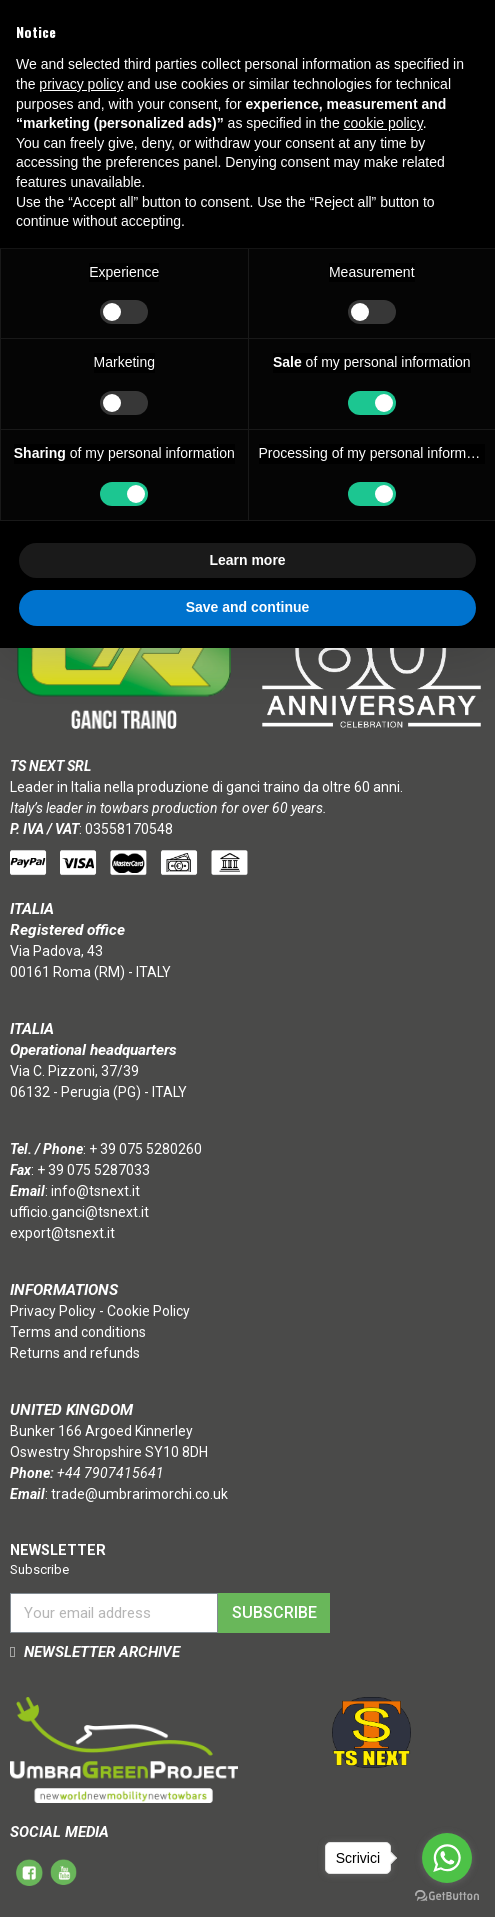  What do you see at coordinates (62, 1233) in the screenshot?
I see `export@tsnext.it` at bounding box center [62, 1233].